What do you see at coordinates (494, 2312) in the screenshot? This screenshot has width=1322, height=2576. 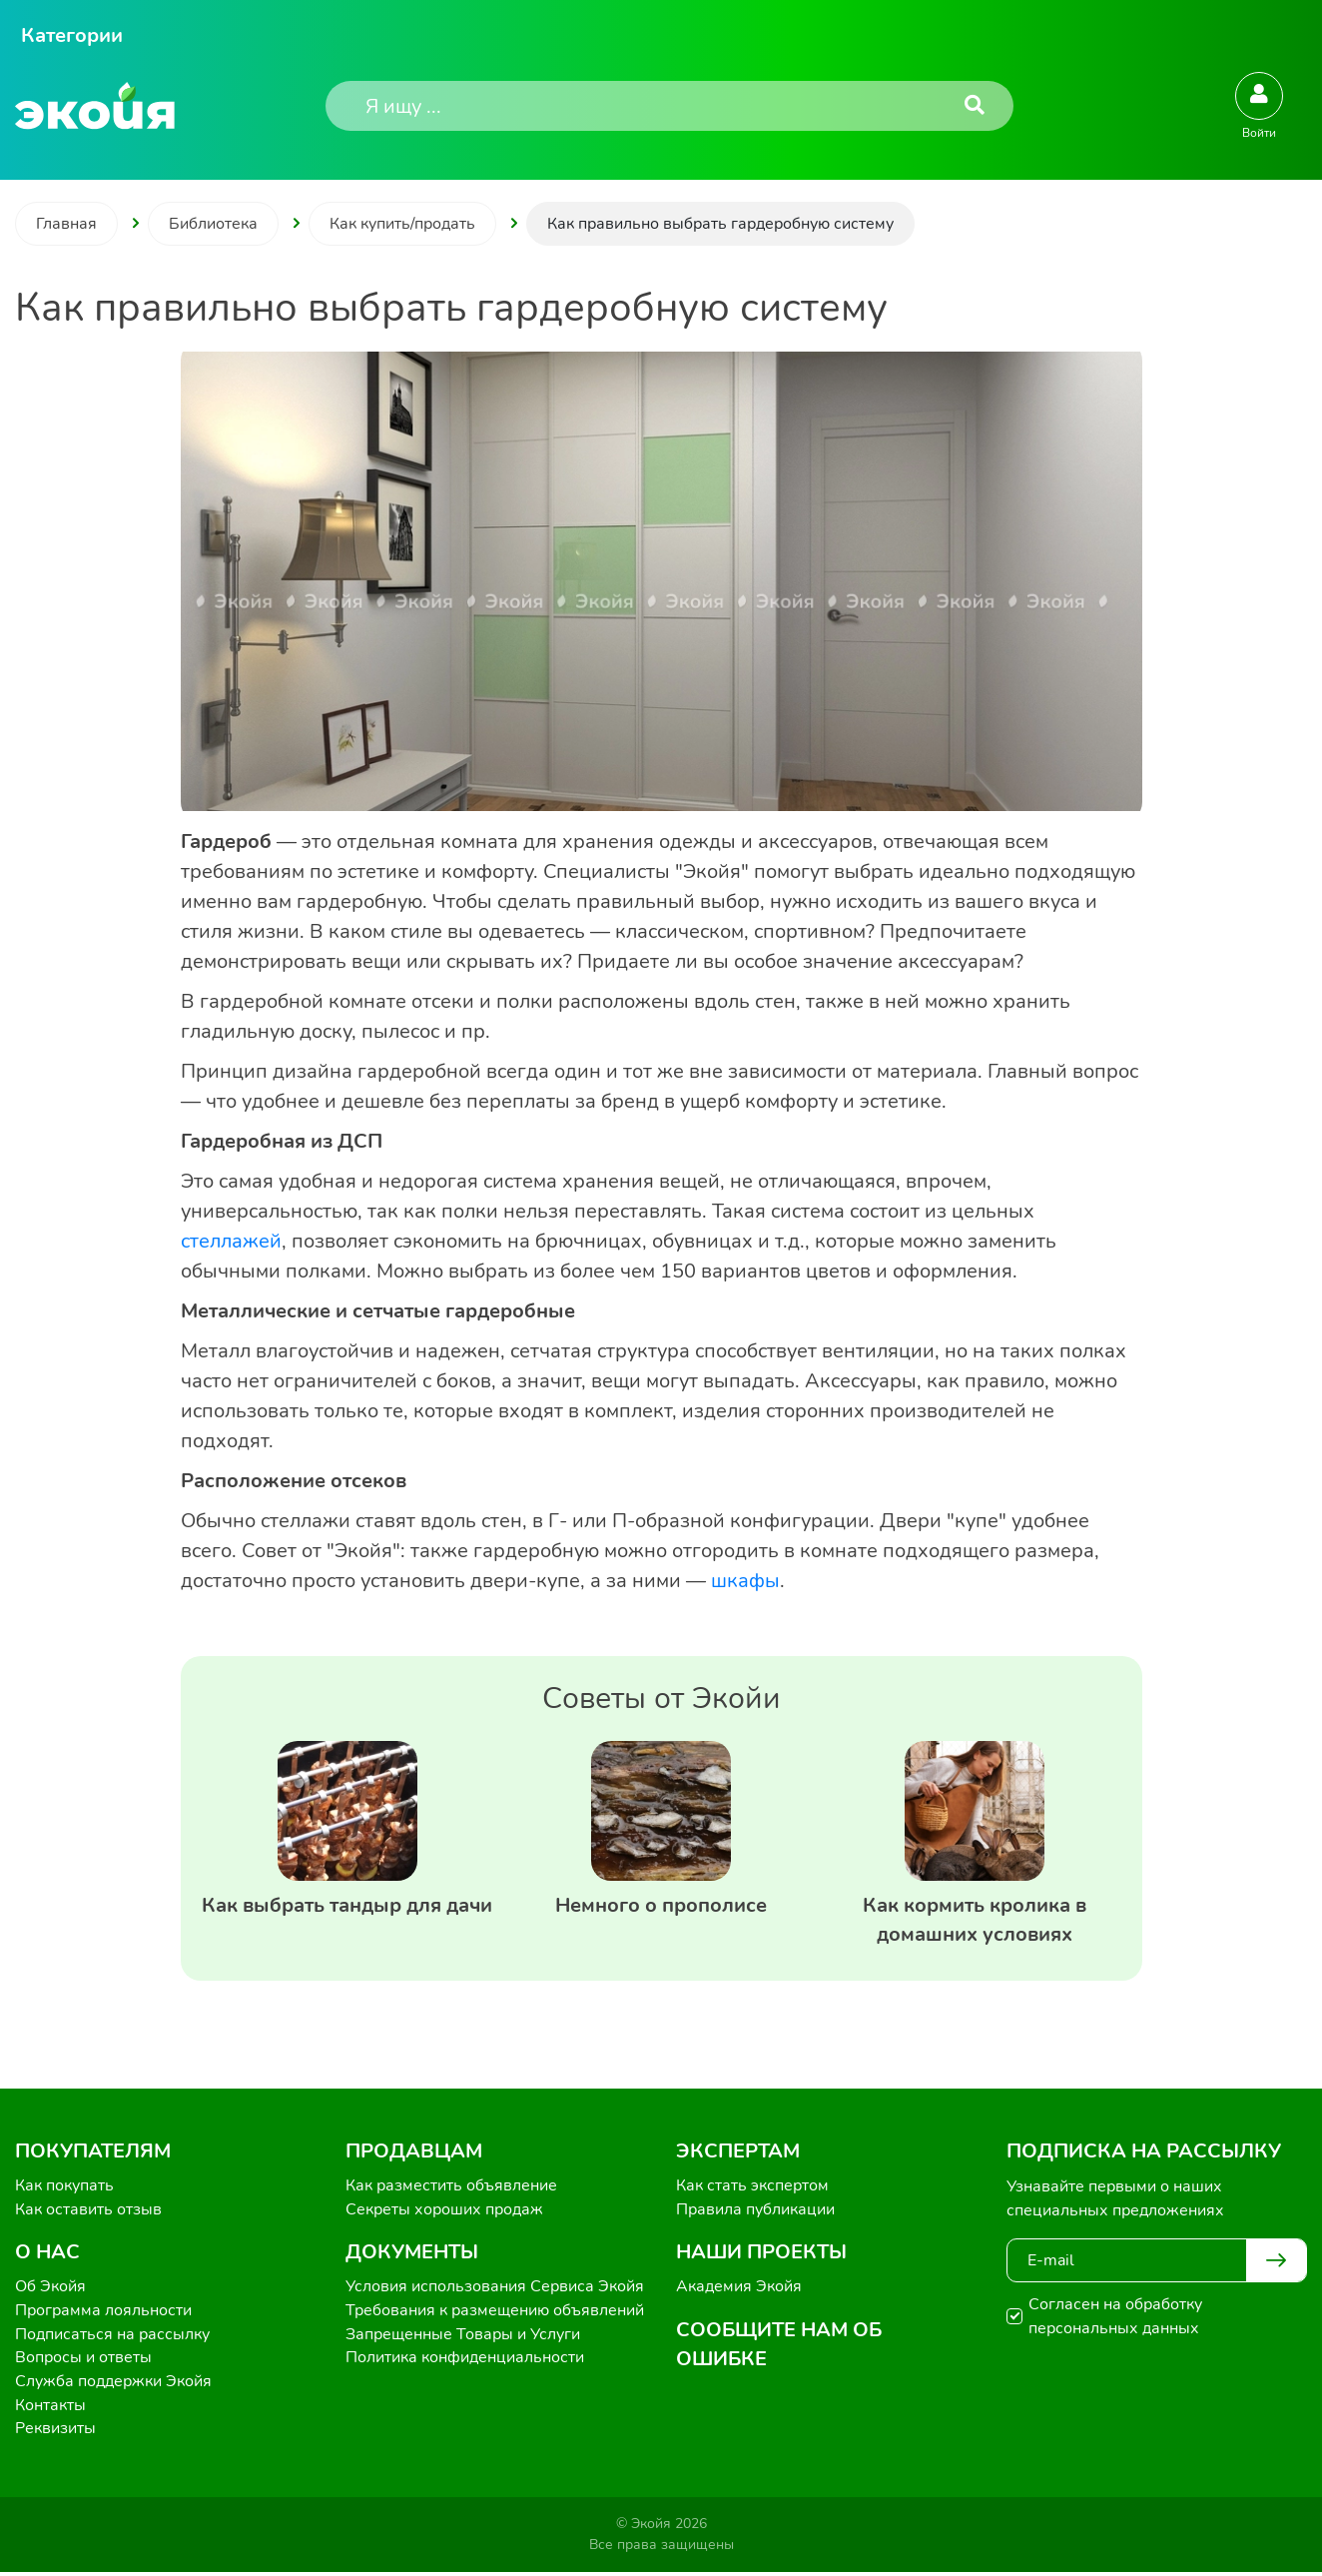 I see `Требования к размещению объявлений` at bounding box center [494, 2312].